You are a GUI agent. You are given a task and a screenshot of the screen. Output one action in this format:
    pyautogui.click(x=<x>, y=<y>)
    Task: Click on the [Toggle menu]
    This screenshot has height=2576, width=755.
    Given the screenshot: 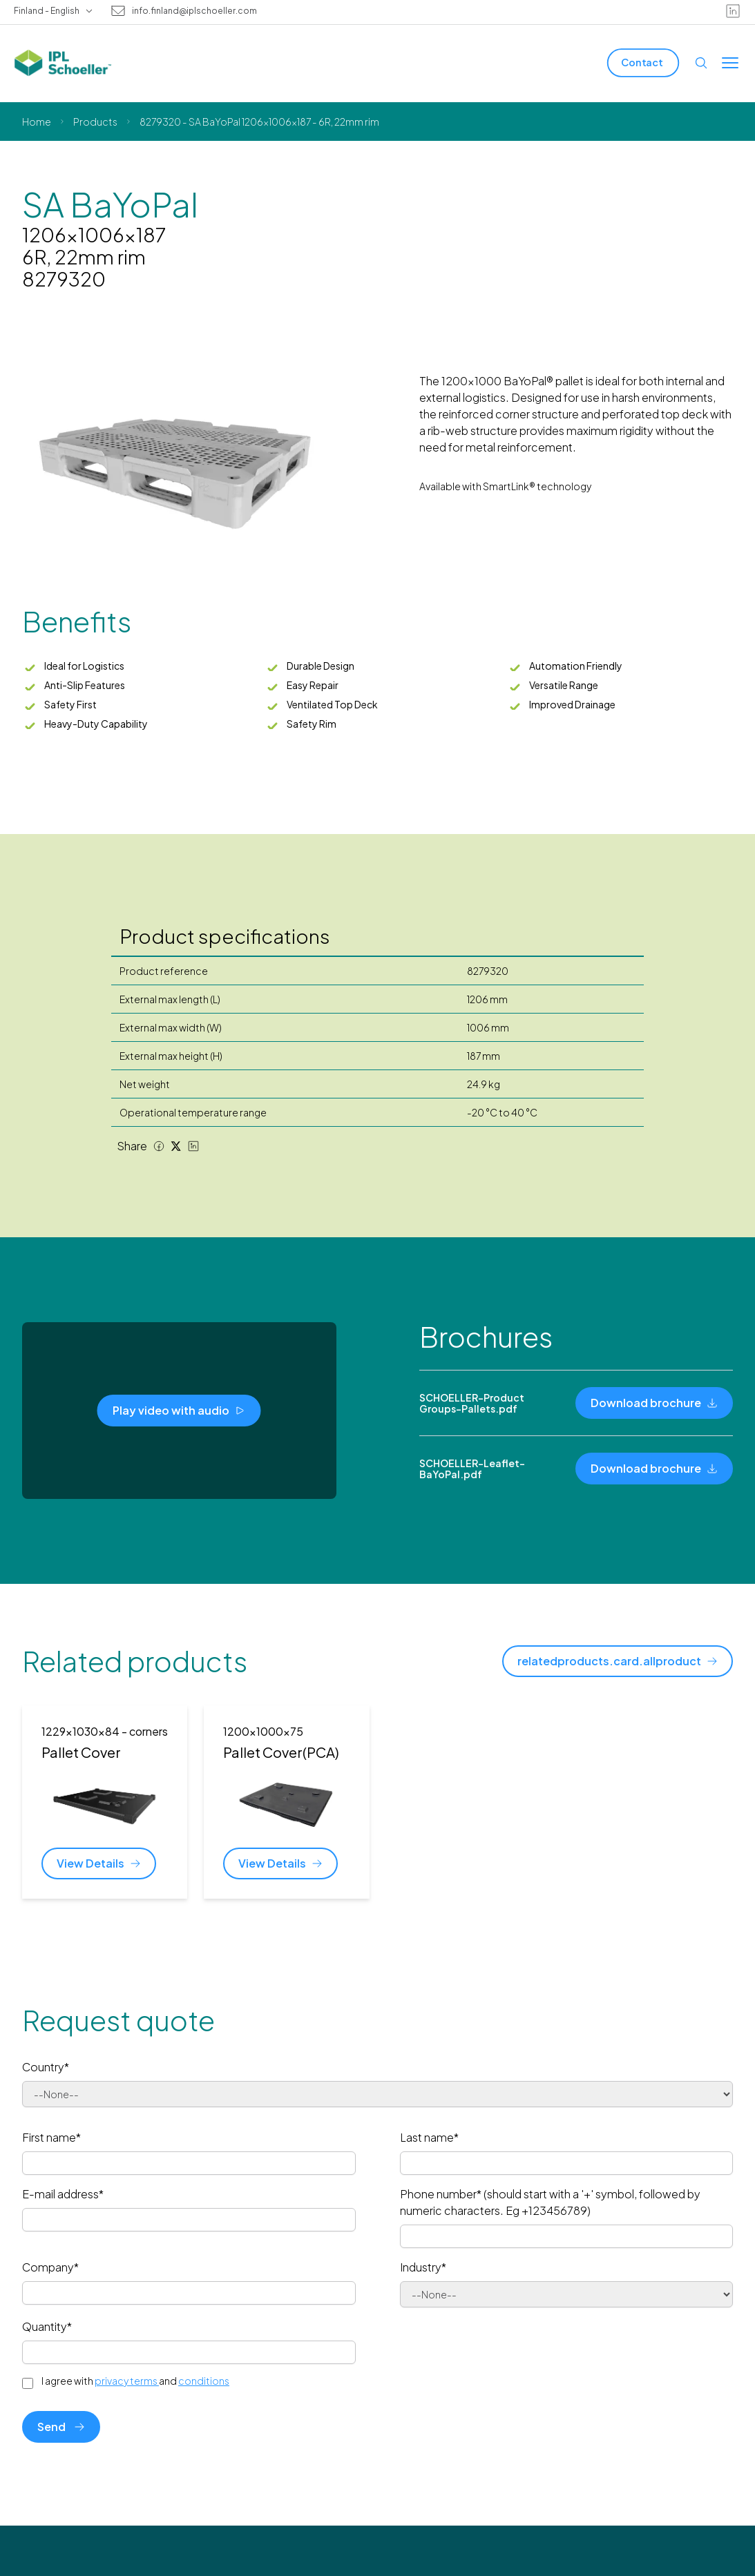 What is the action you would take?
    pyautogui.click(x=730, y=62)
    